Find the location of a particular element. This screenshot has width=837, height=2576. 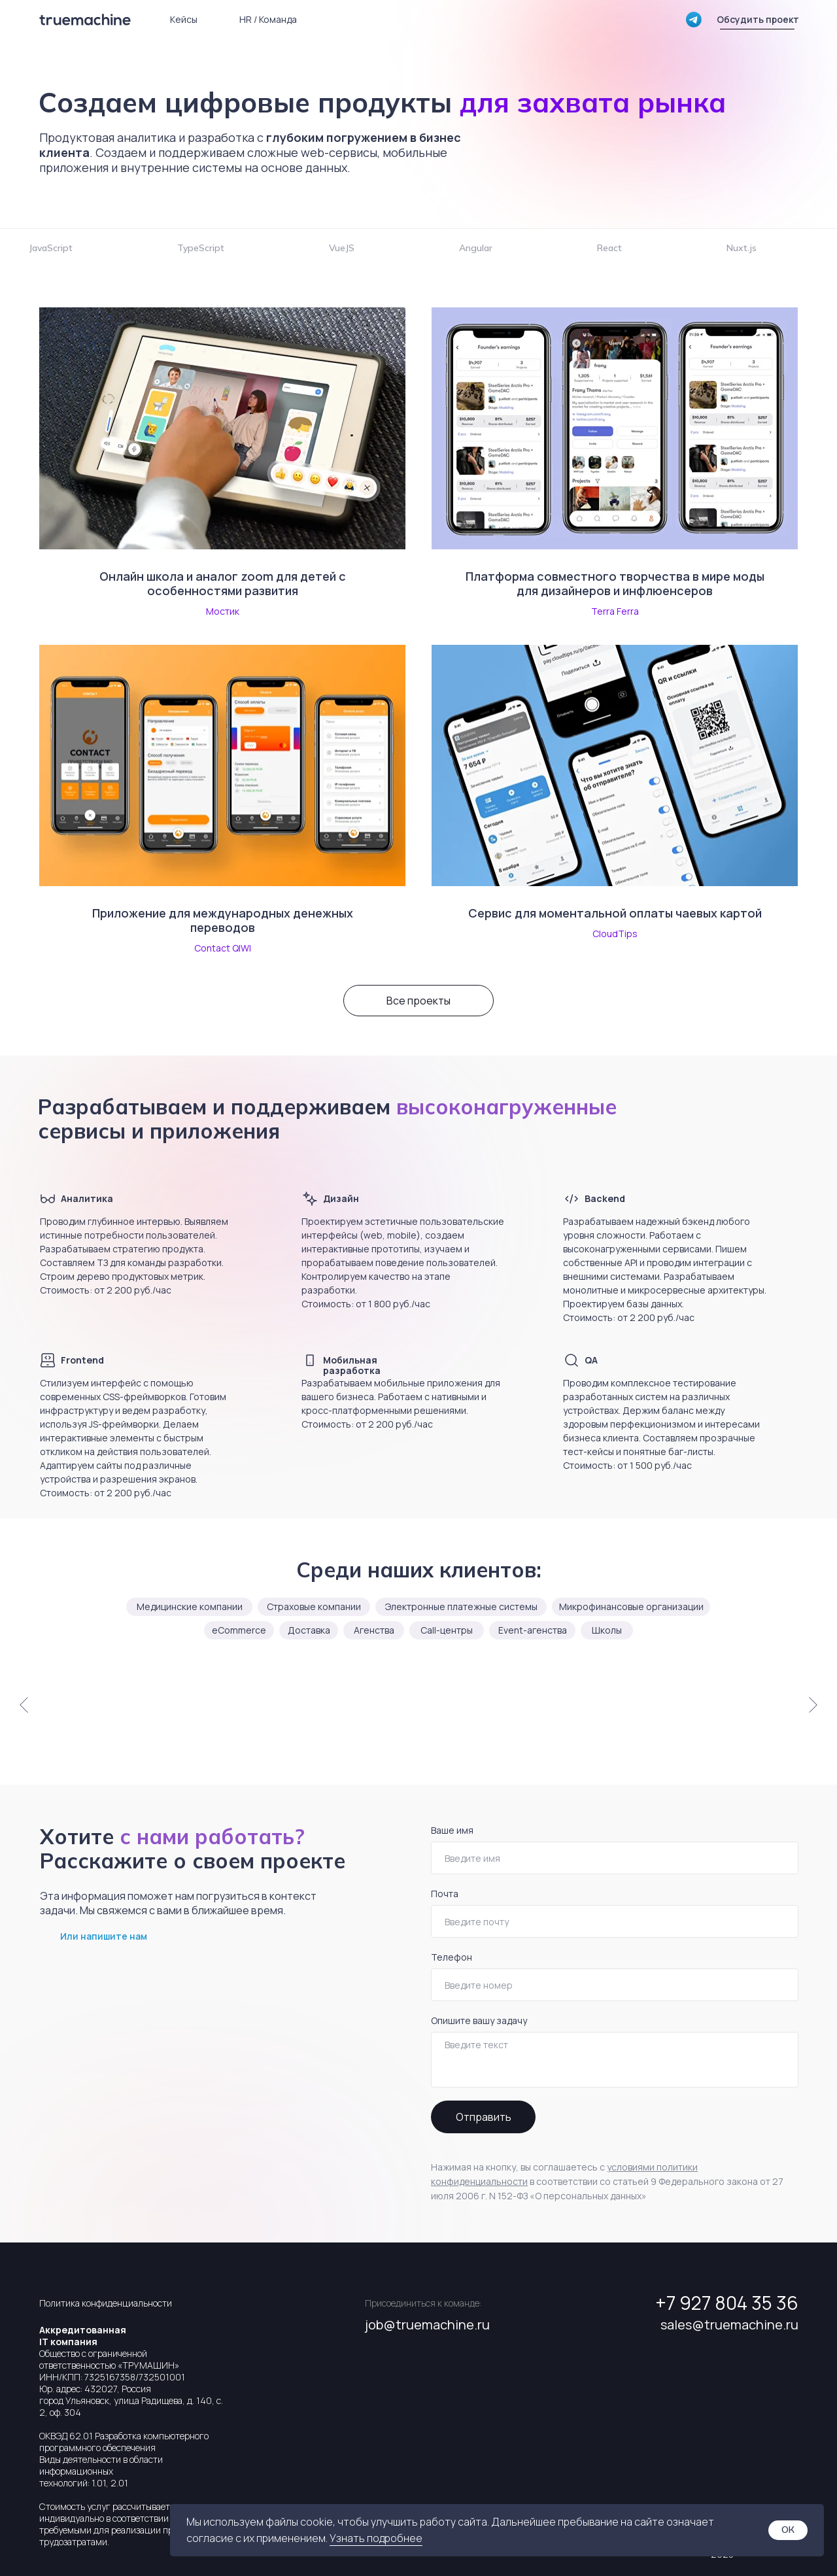

[button] is located at coordinates (757, 20).